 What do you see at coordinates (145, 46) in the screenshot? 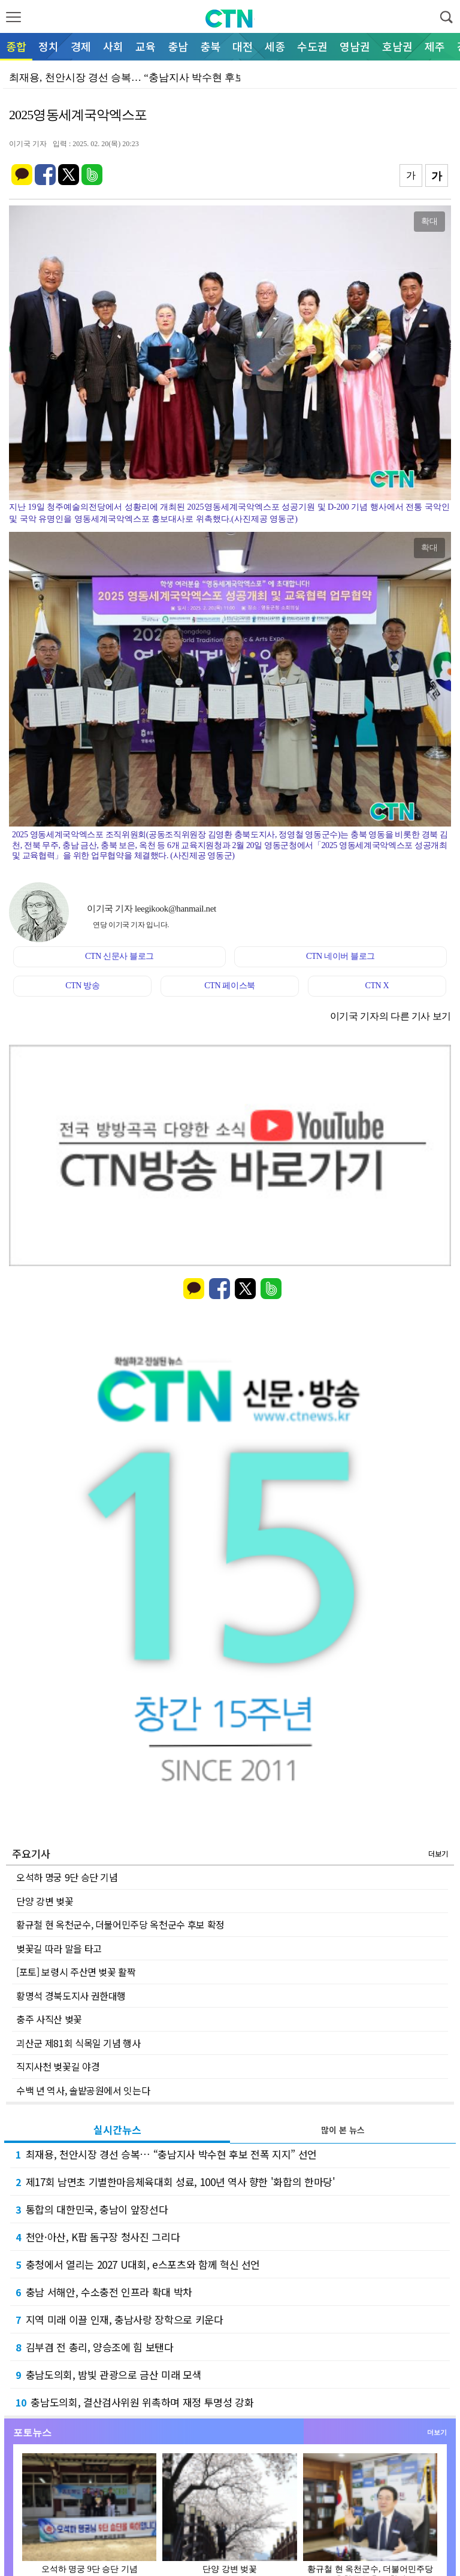
I see `교육` at bounding box center [145, 46].